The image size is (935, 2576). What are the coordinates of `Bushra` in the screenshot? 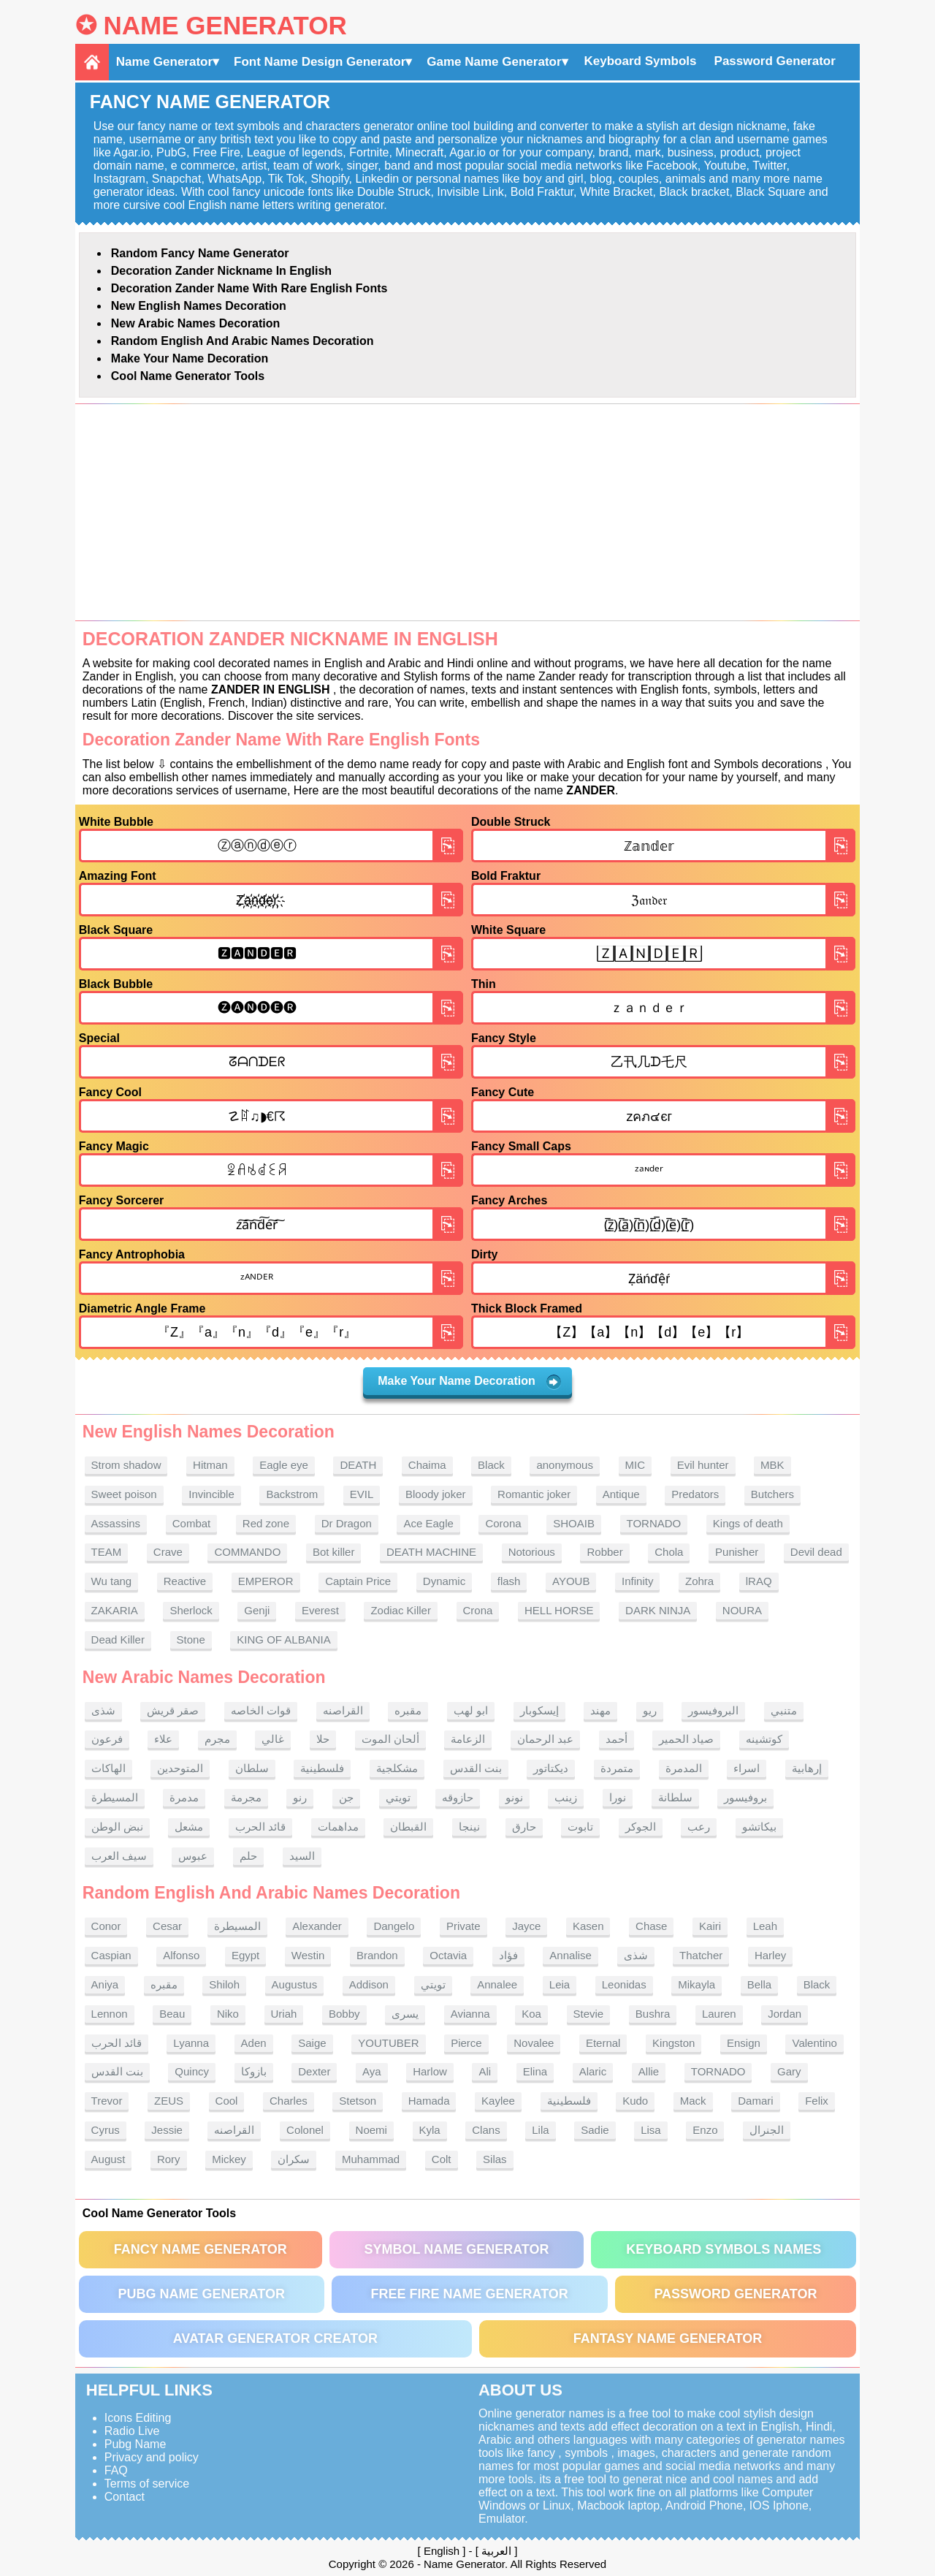 It's located at (653, 2013).